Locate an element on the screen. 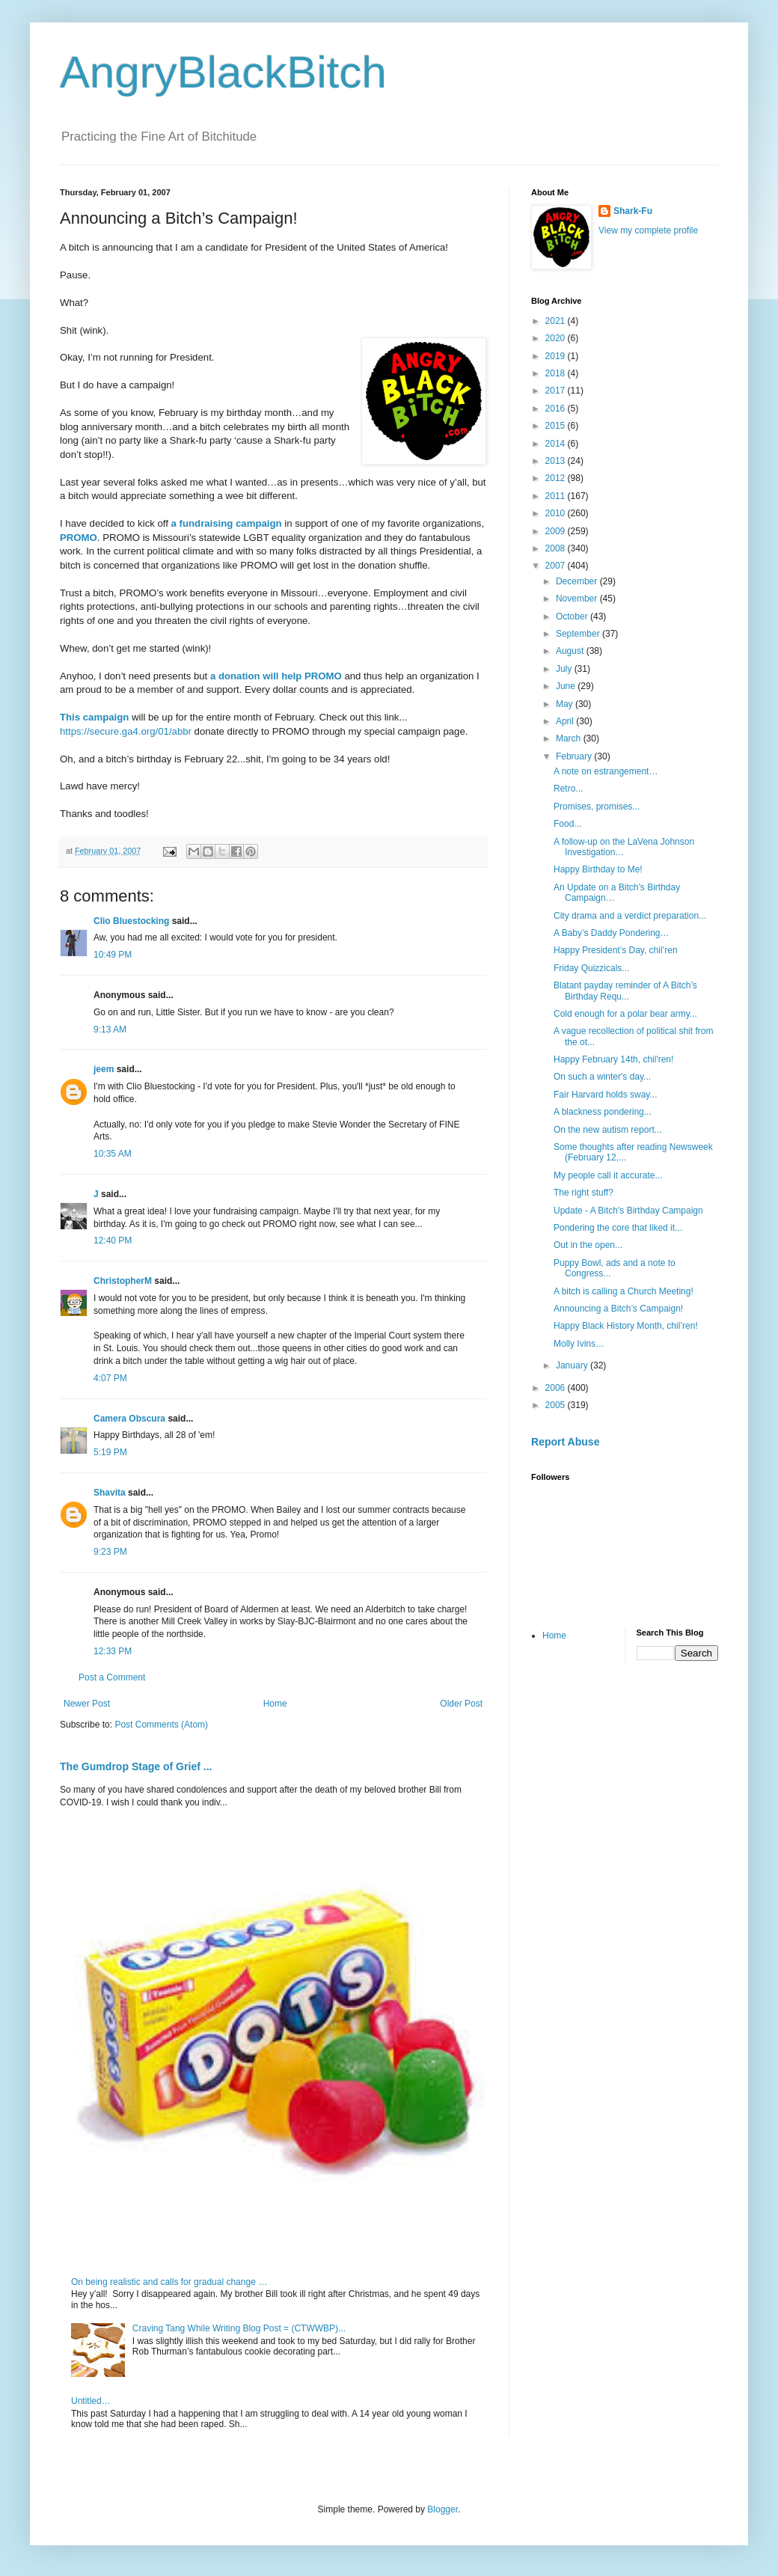  2014 is located at coordinates (556, 443).